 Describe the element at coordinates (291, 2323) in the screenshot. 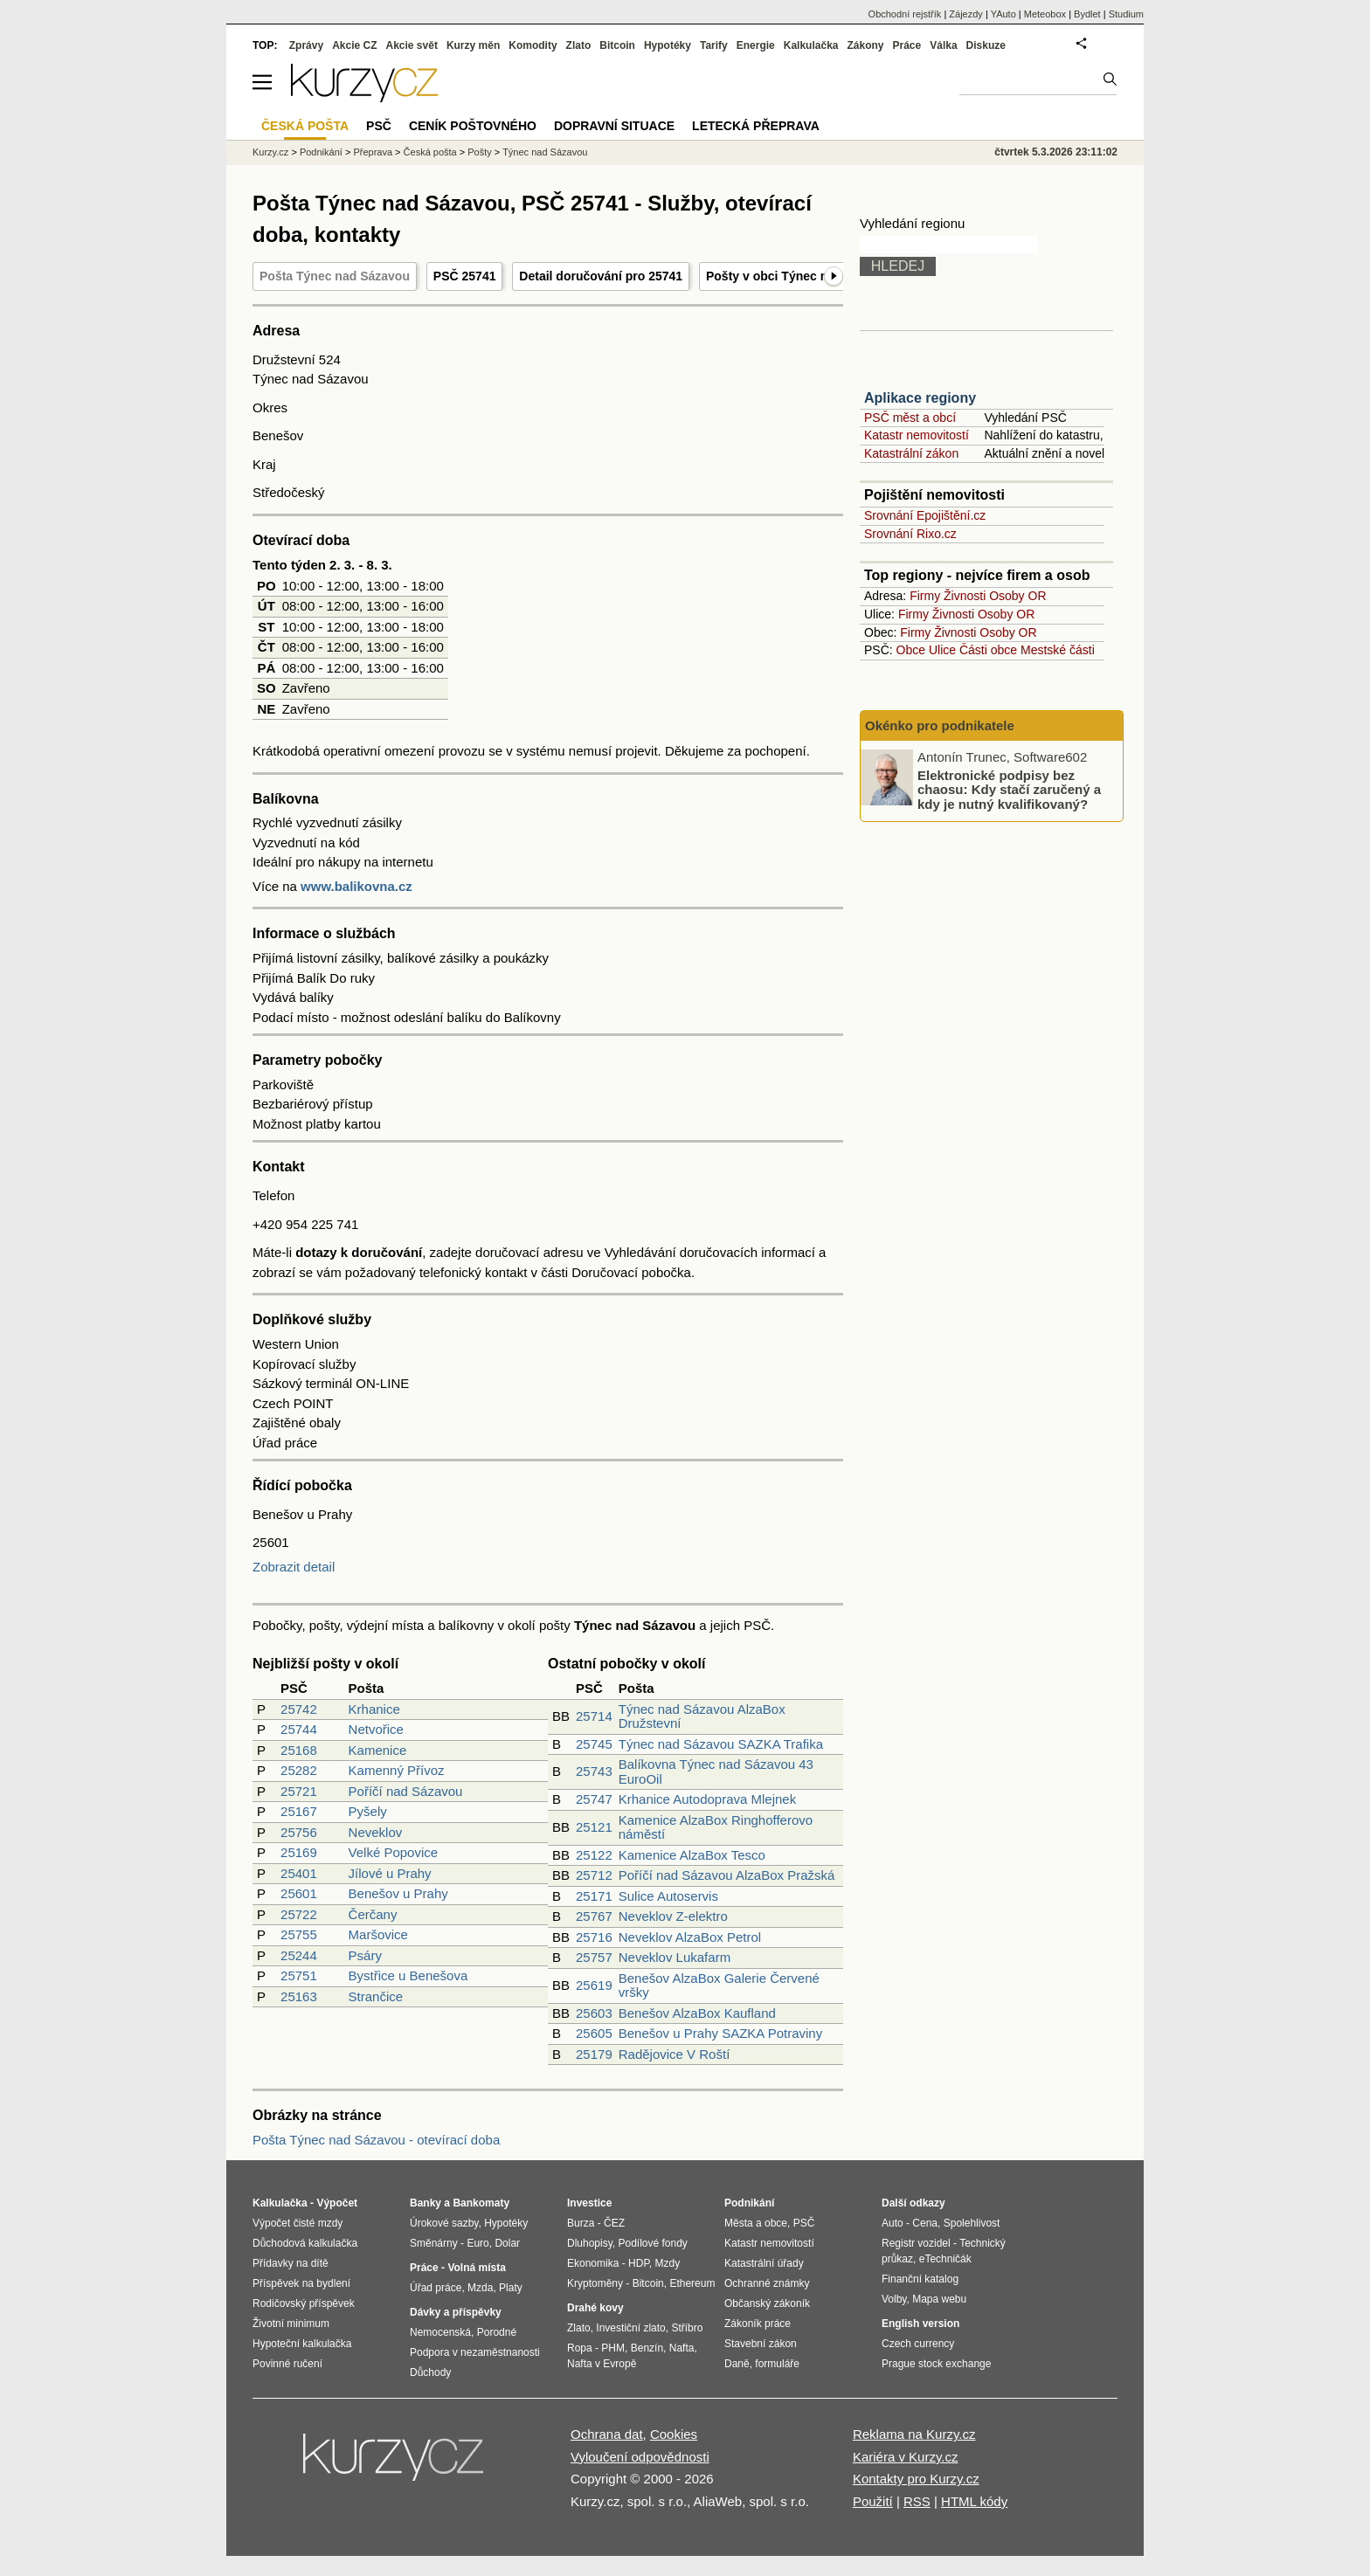

I see `Životní minimum` at that location.